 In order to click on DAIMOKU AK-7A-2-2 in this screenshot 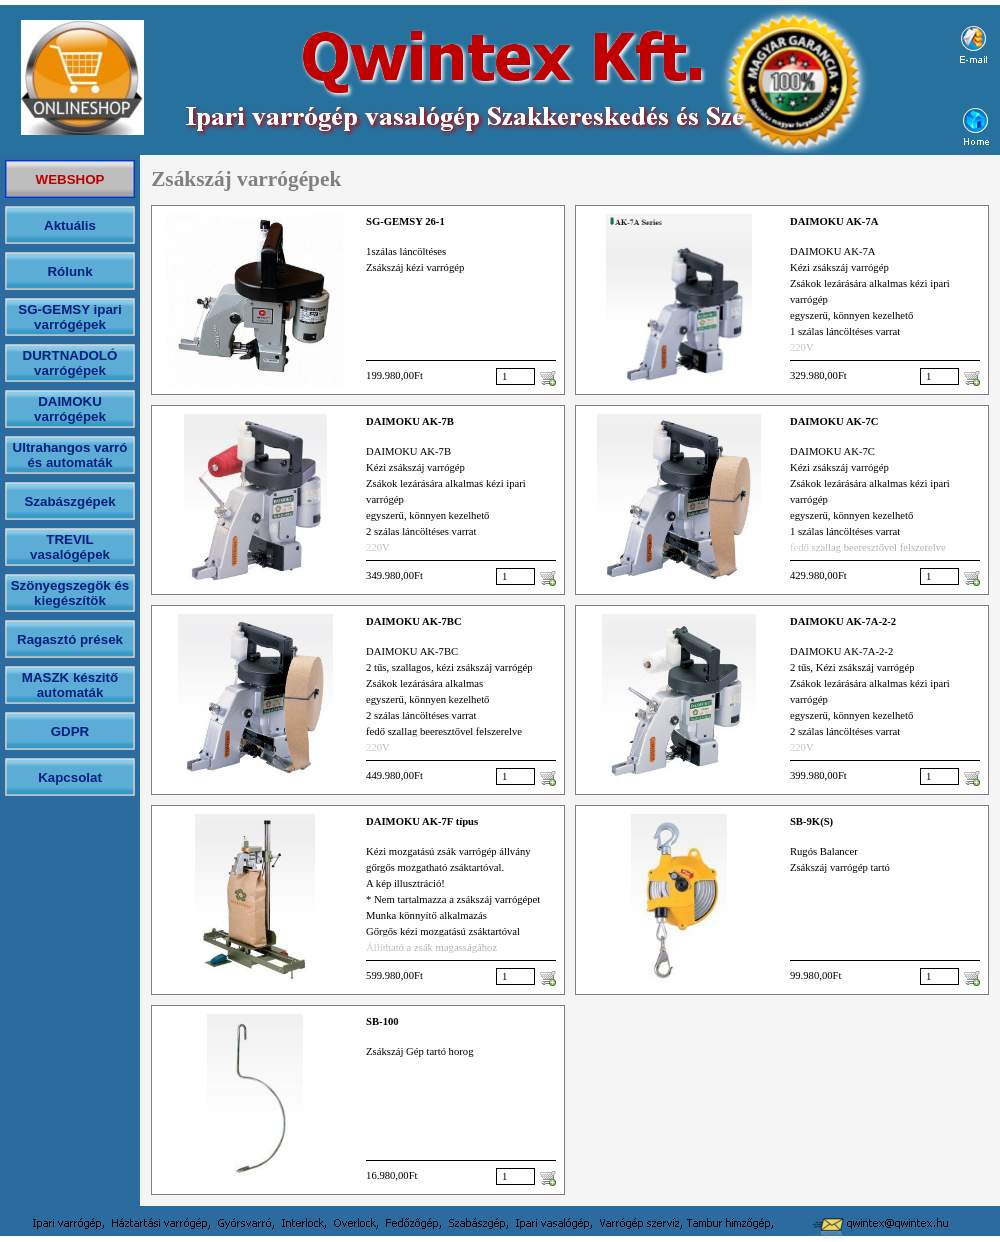, I will do `click(843, 621)`.